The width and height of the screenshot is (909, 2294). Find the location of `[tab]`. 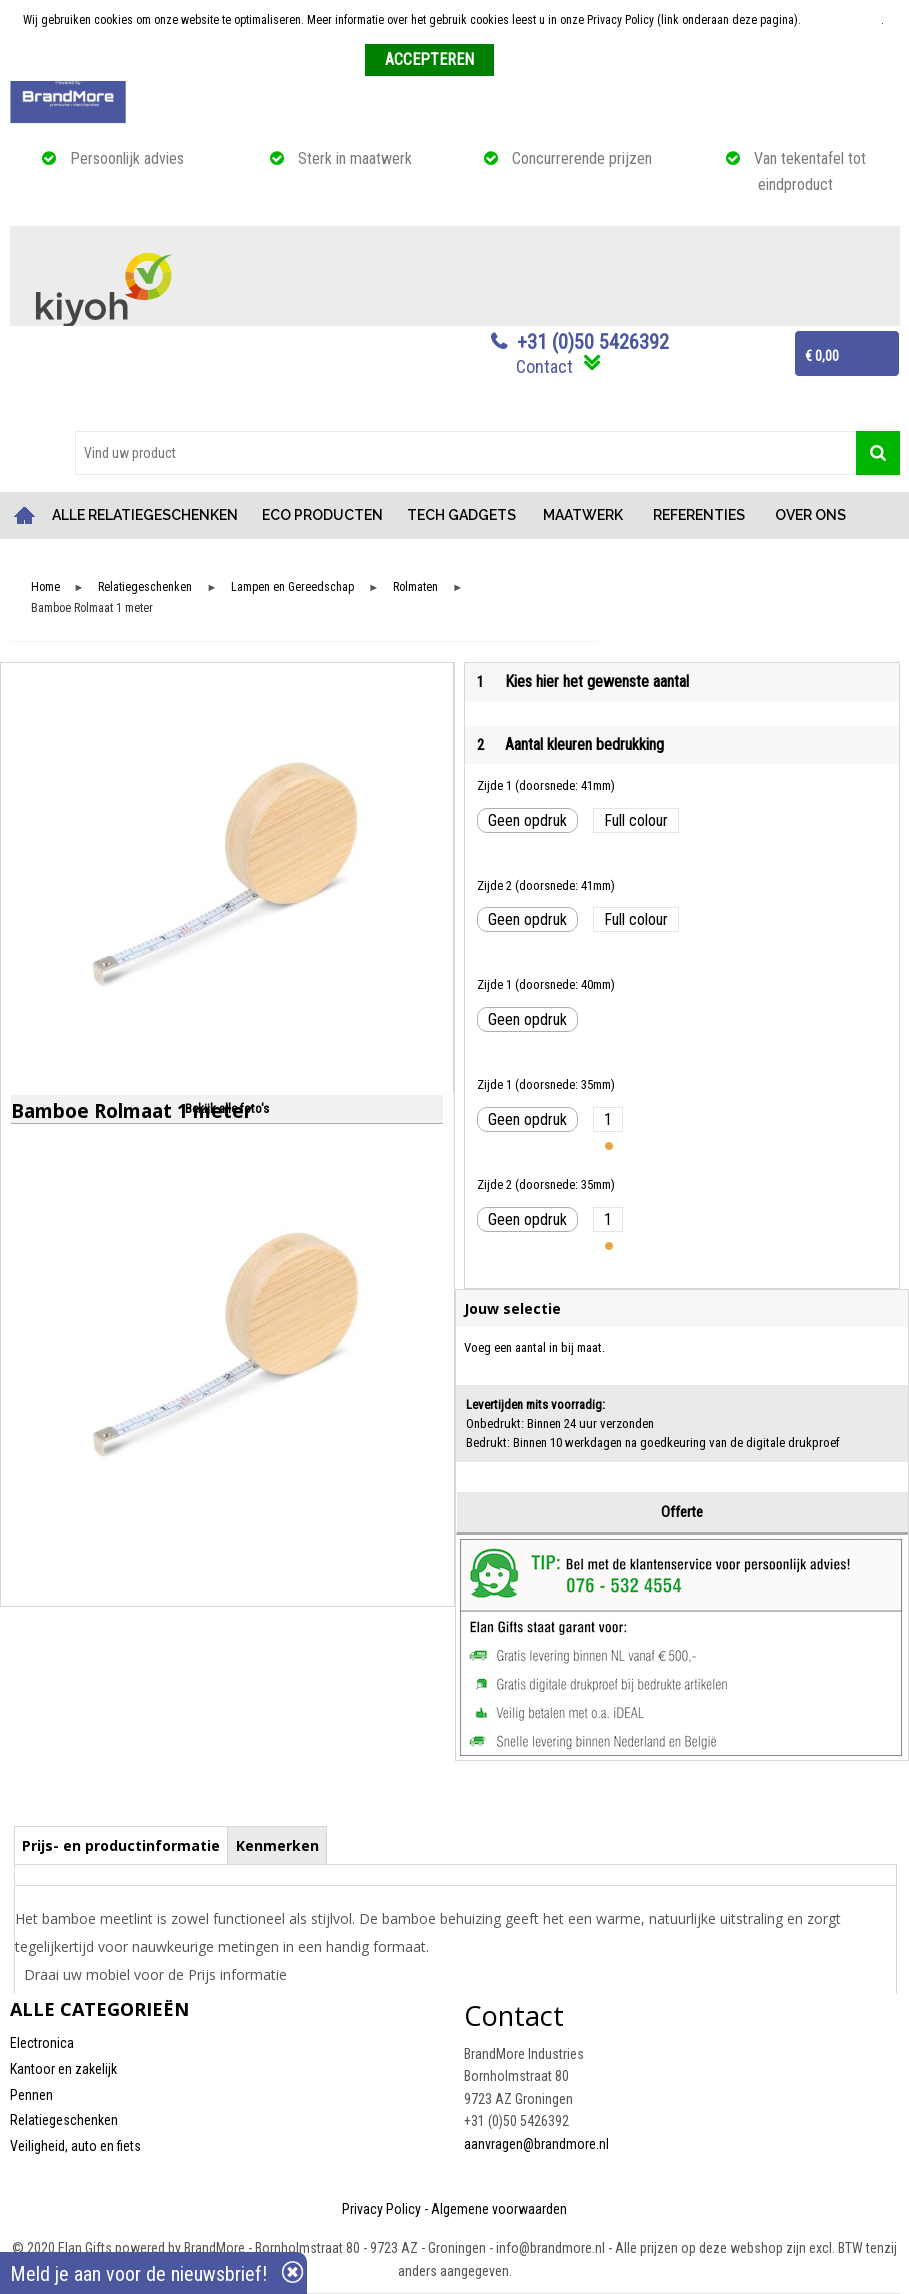

[tab] is located at coordinates (121, 1845).